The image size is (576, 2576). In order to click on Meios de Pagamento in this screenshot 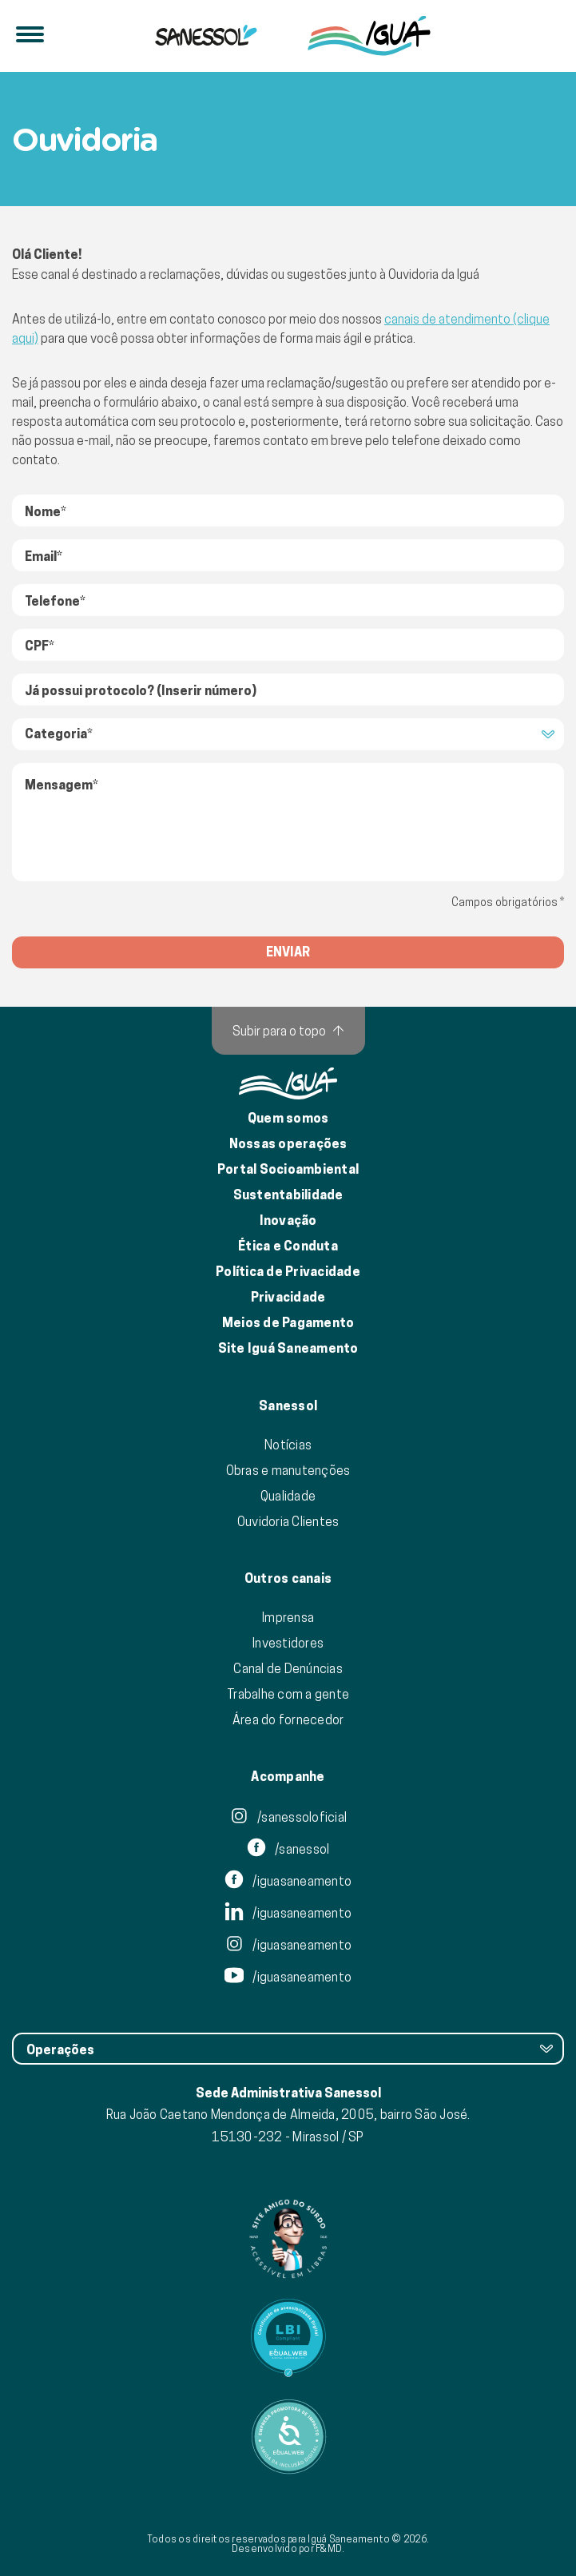, I will do `click(288, 1322)`.